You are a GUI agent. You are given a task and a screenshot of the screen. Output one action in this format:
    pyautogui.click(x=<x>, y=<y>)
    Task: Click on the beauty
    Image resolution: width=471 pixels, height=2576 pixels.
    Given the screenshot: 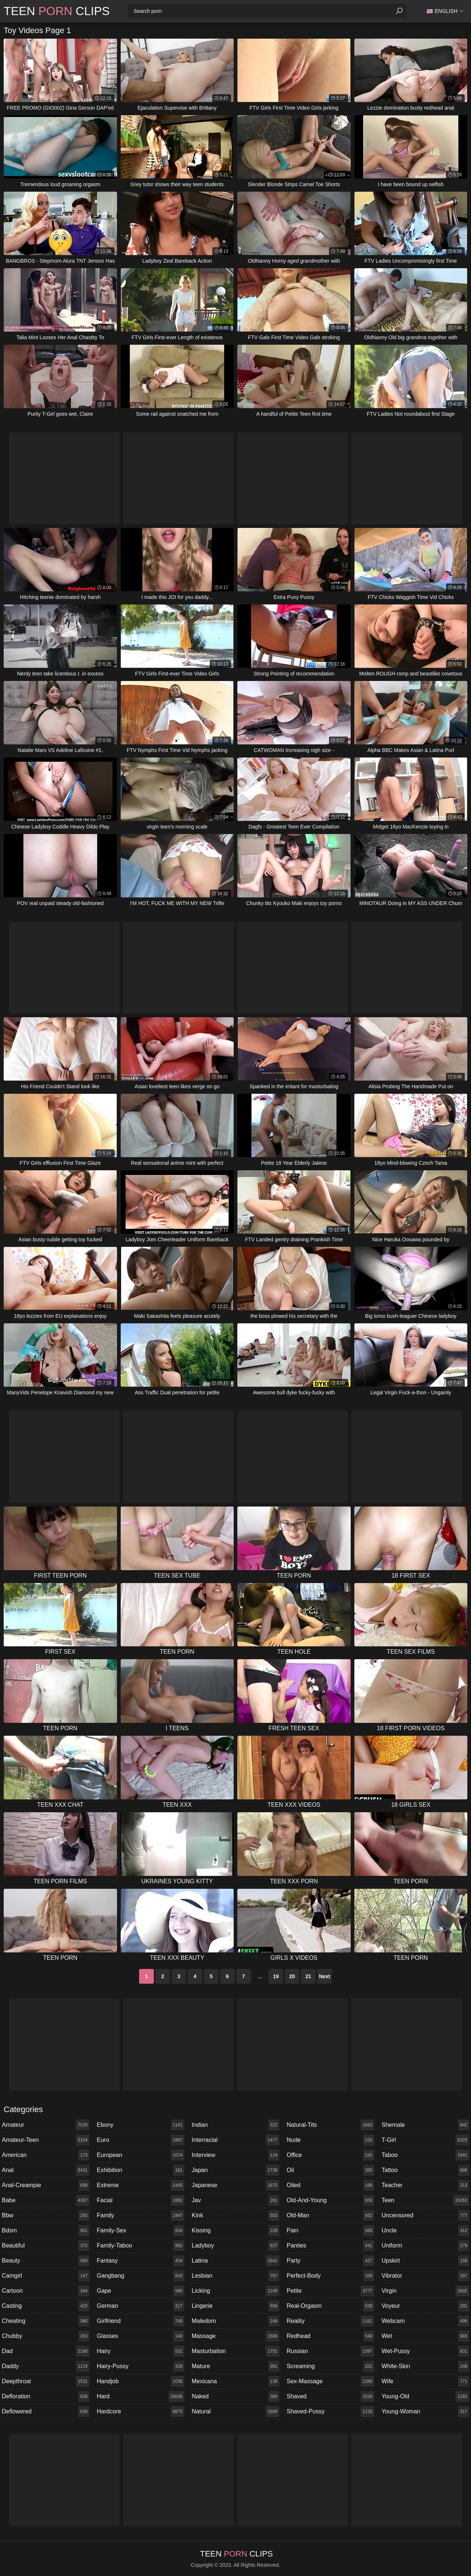 What is the action you would take?
    pyautogui.click(x=45, y=2260)
    